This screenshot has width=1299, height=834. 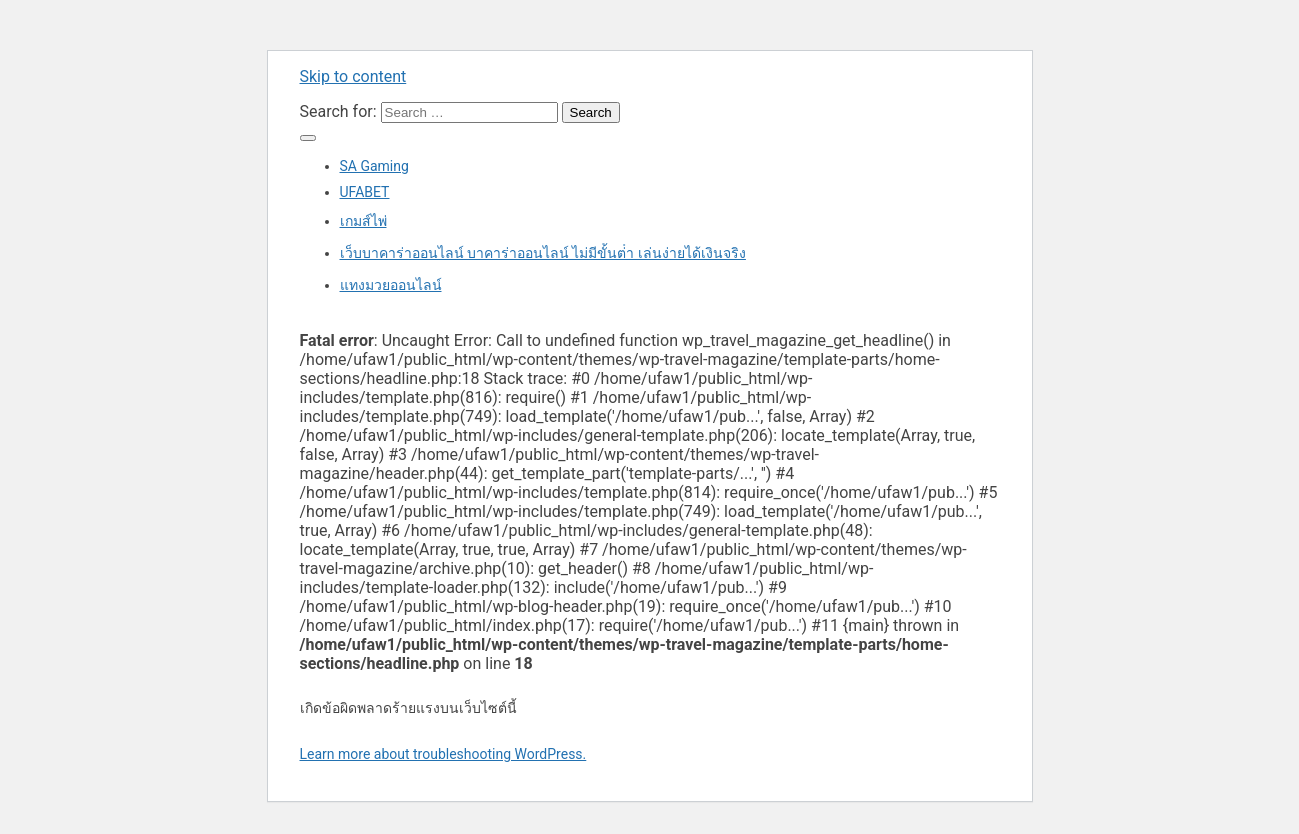 I want to click on Learn more about troubleshooting WordPress., so click(x=443, y=754).